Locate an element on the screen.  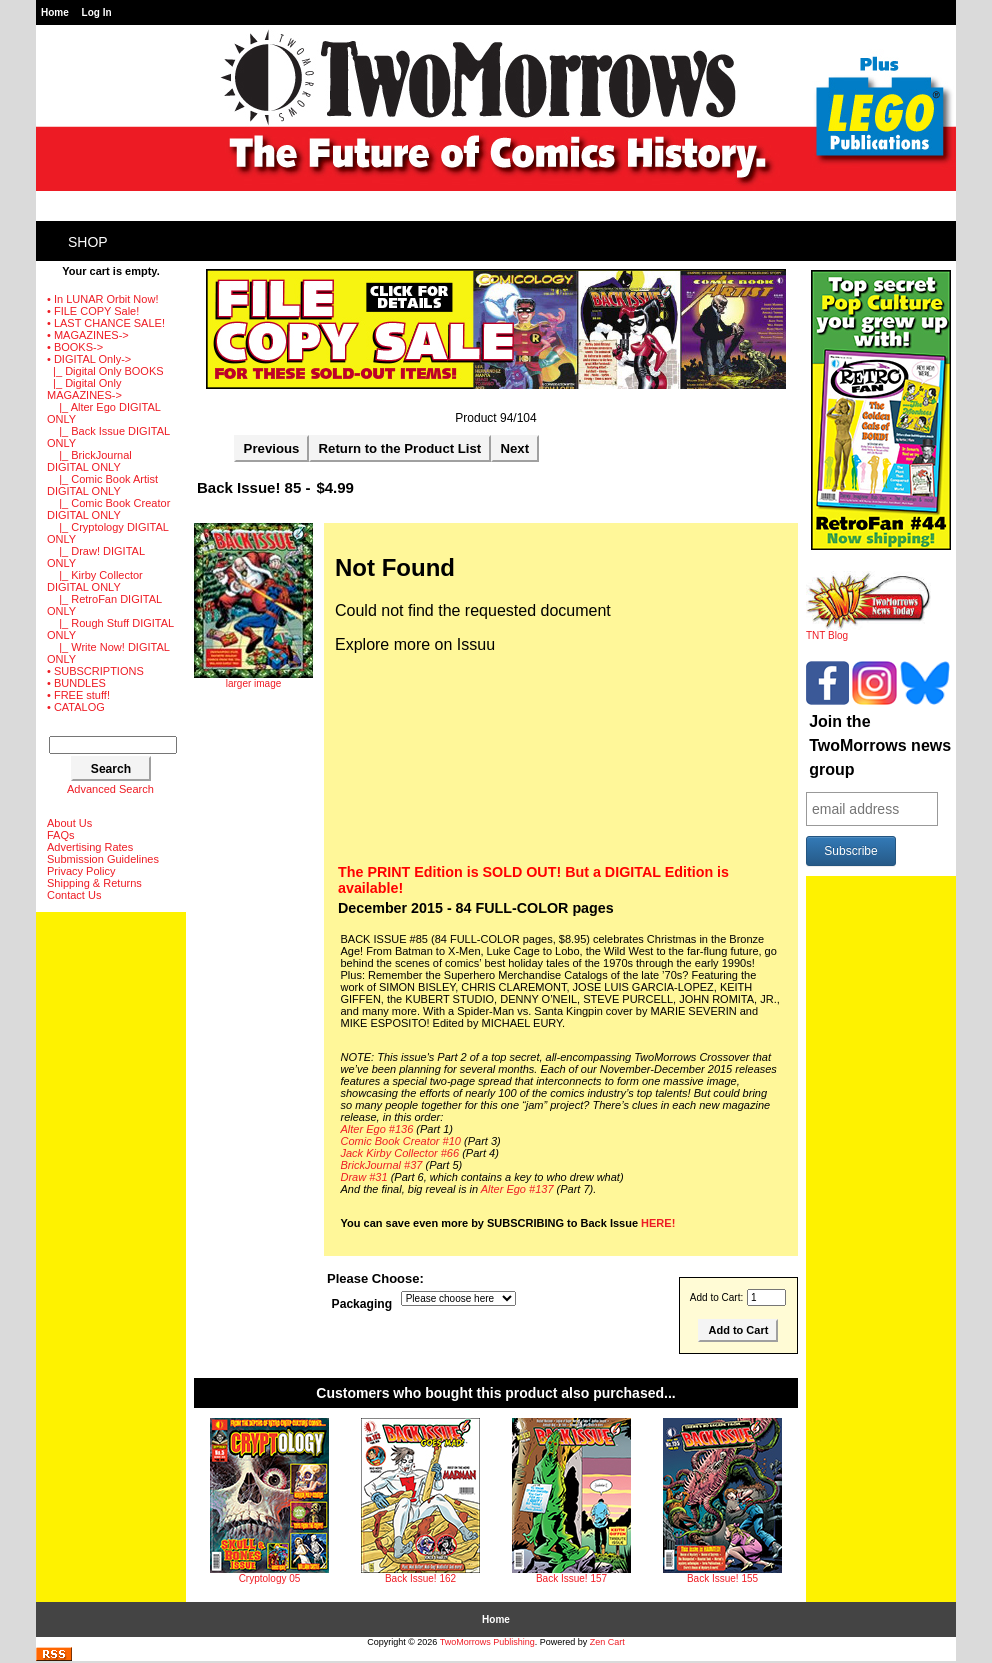
• In LUNAR Orbit Now! is located at coordinates (102, 299).